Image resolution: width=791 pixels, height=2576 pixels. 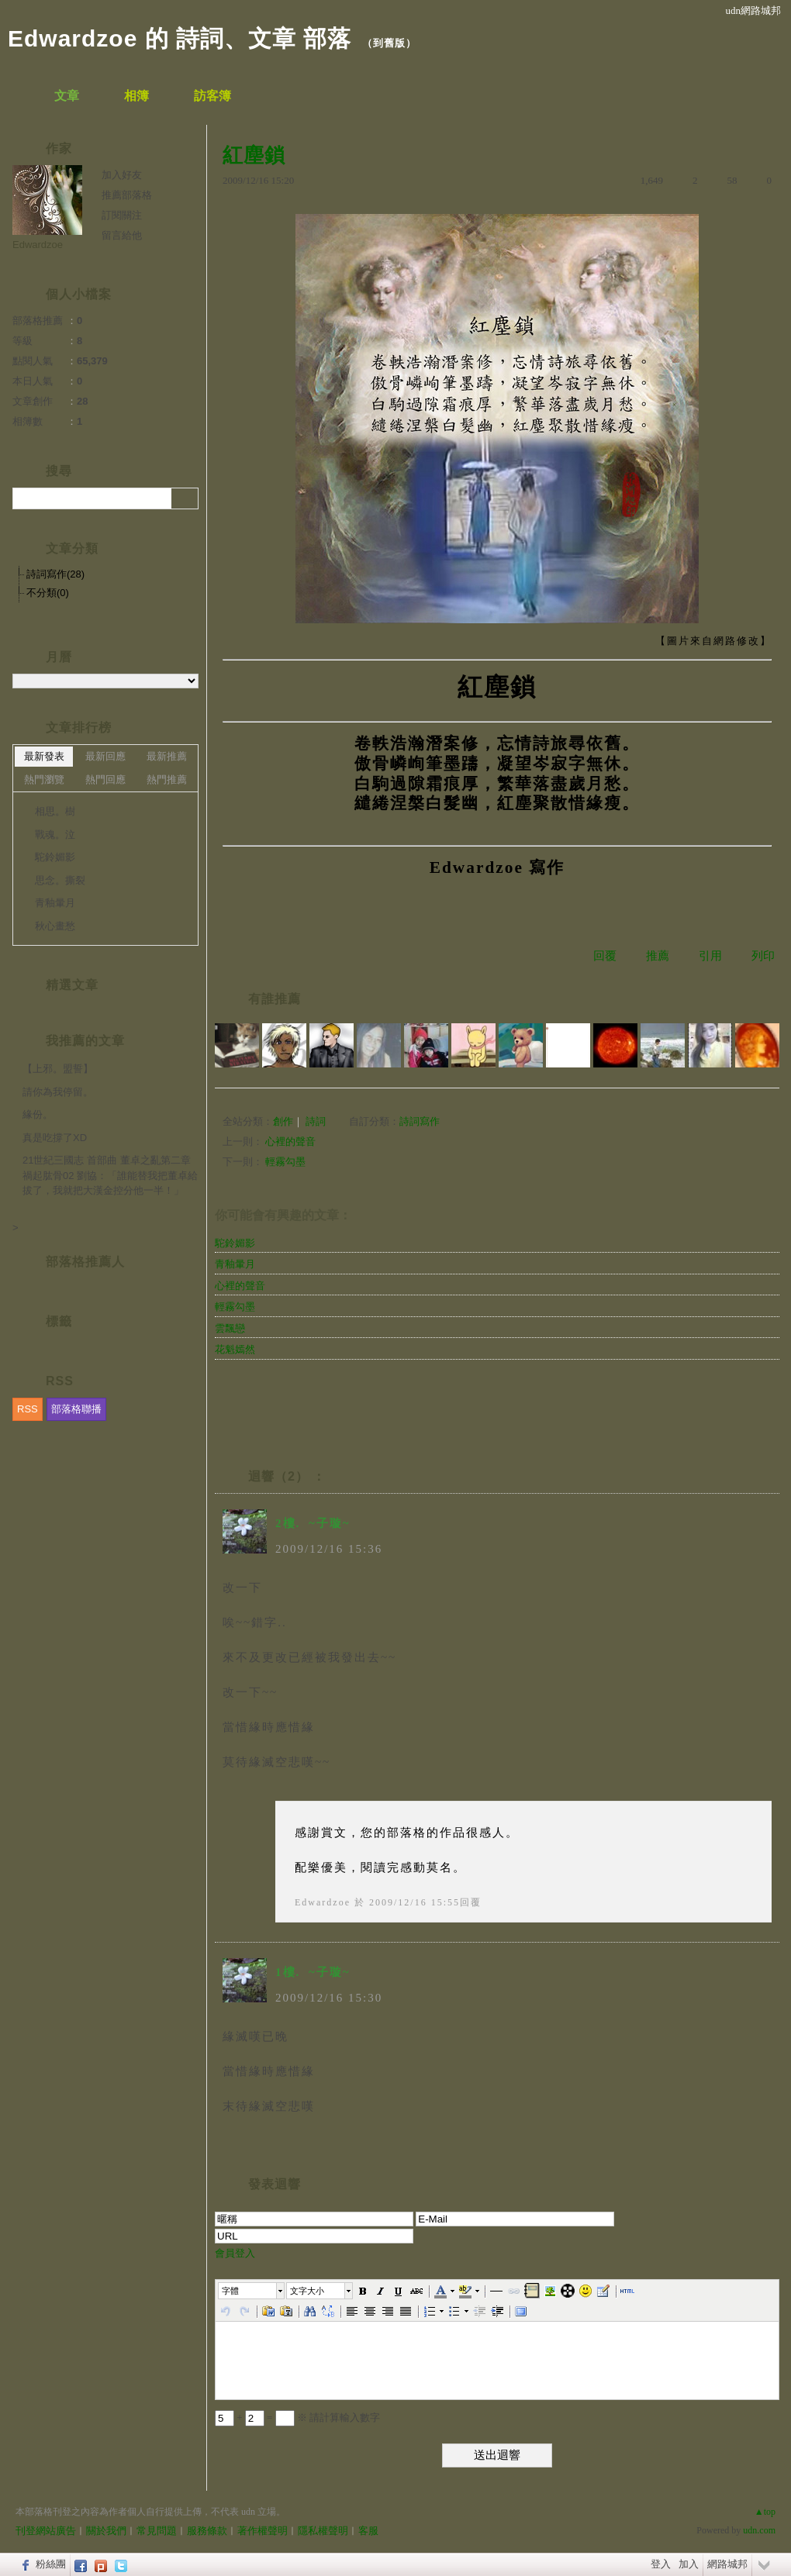 I want to click on 推薦部落格, so click(x=127, y=195).